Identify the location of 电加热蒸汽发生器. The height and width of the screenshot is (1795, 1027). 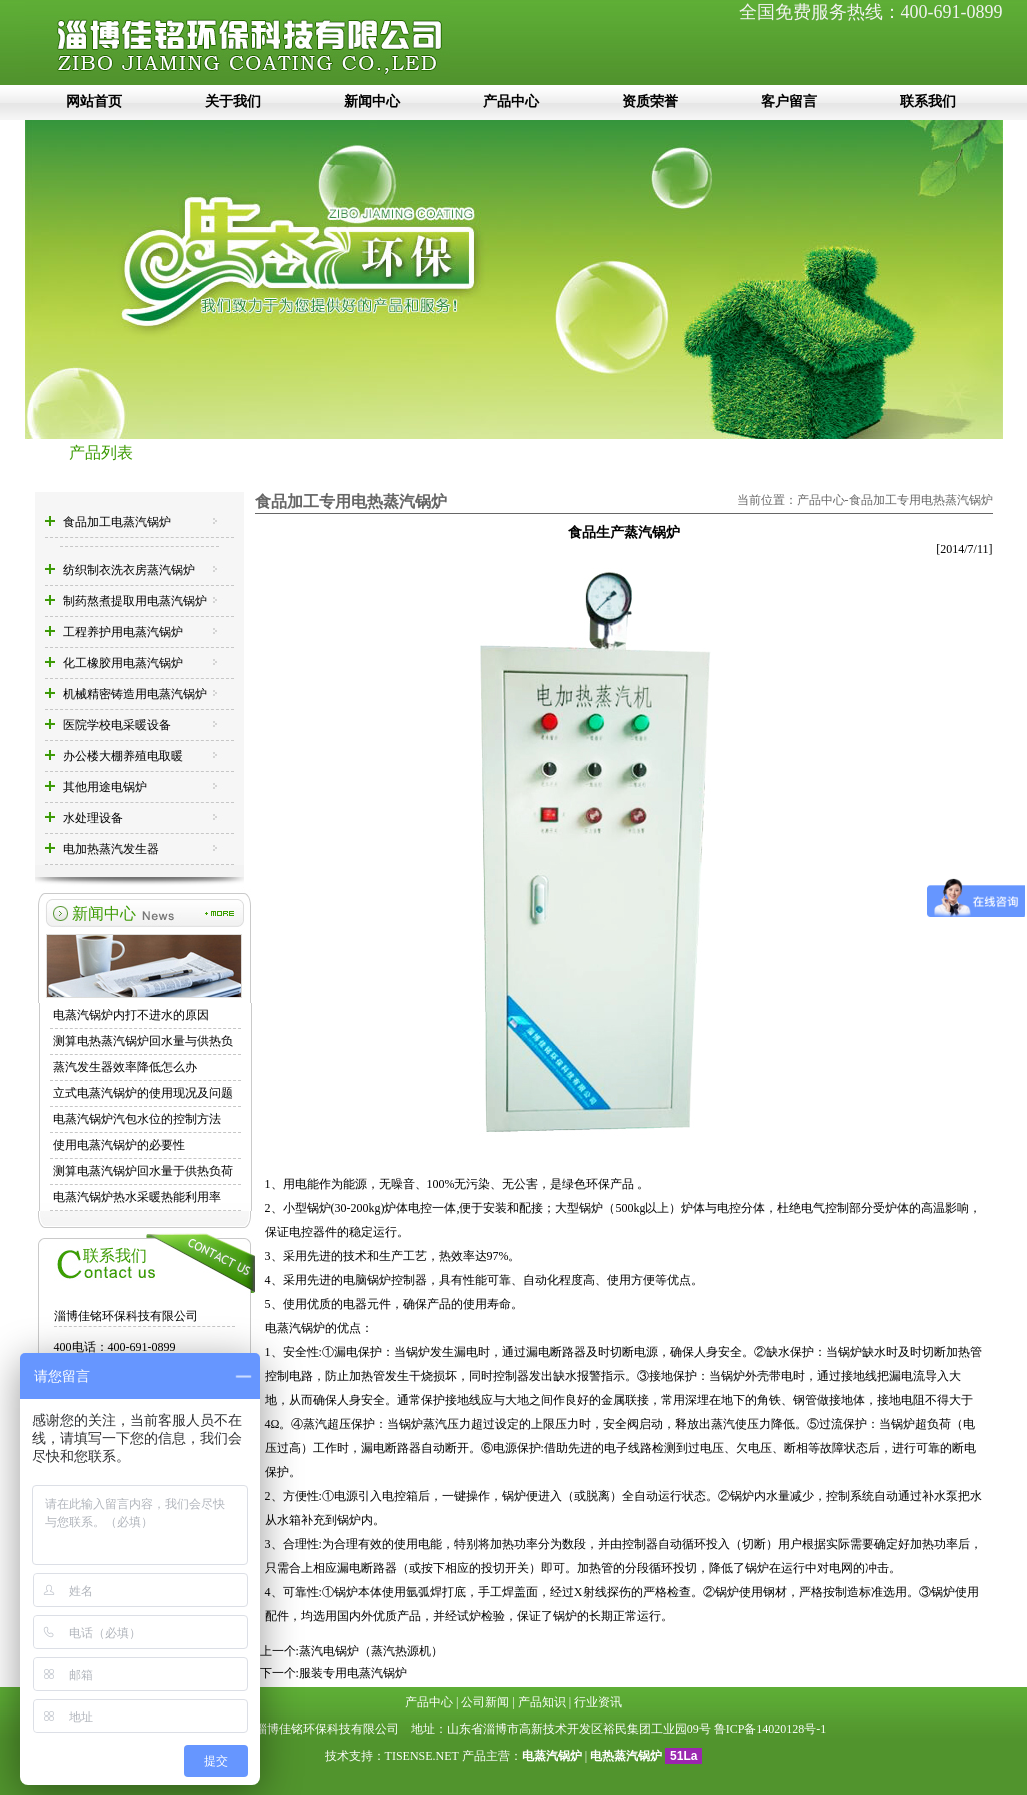
(111, 849).